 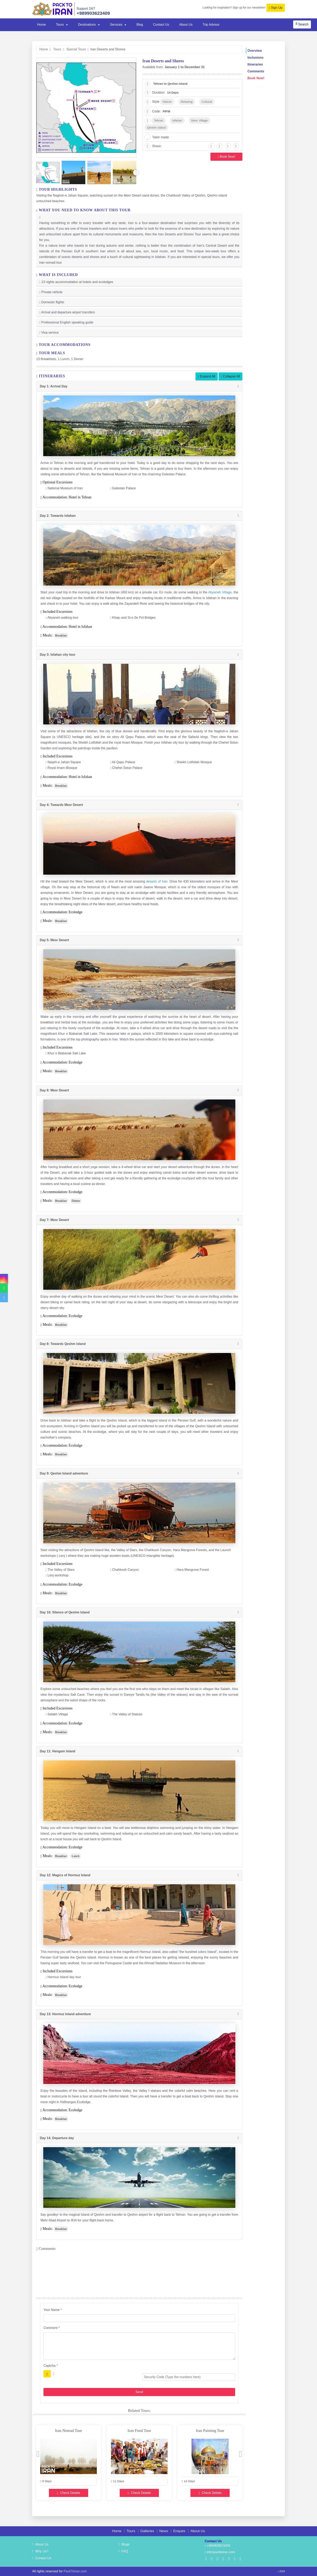 I want to click on Itineraries, so click(x=255, y=64).